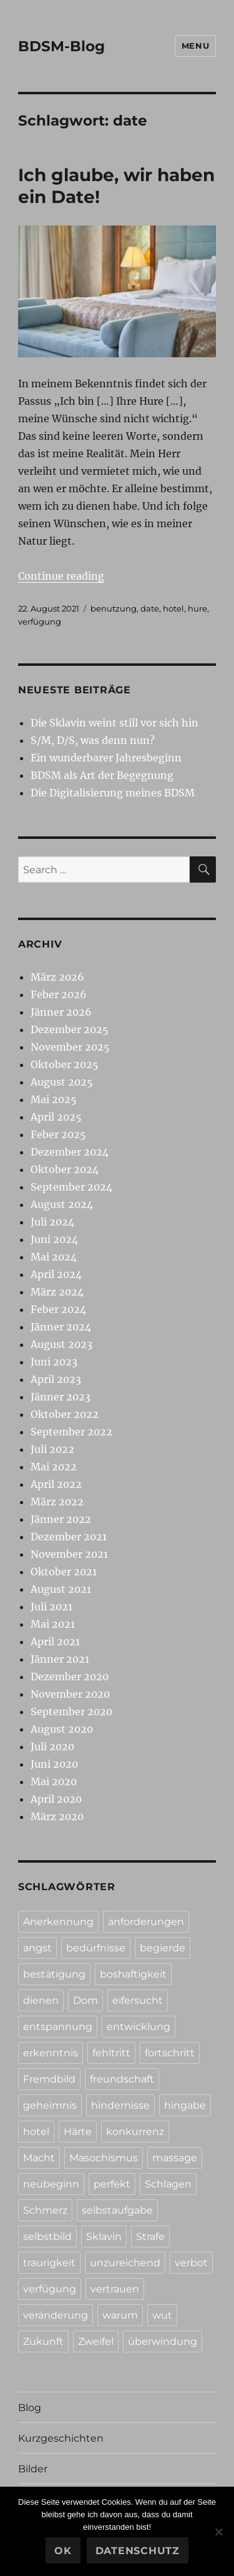  Describe the element at coordinates (64, 1571) in the screenshot. I see `Oktober 2021` at that location.